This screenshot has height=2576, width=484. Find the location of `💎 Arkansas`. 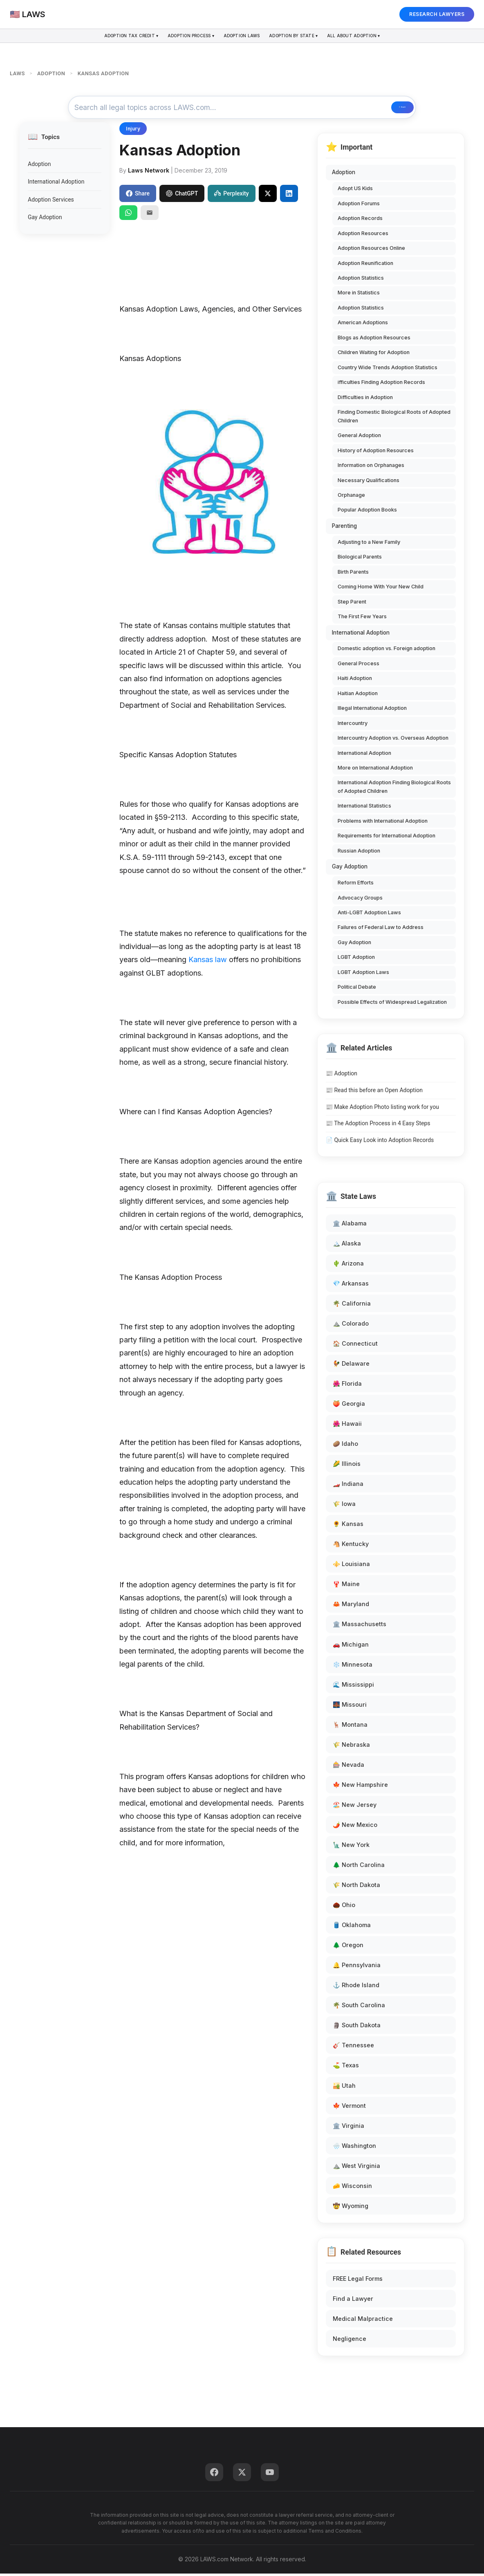

💎 Arkansas is located at coordinates (351, 1285).